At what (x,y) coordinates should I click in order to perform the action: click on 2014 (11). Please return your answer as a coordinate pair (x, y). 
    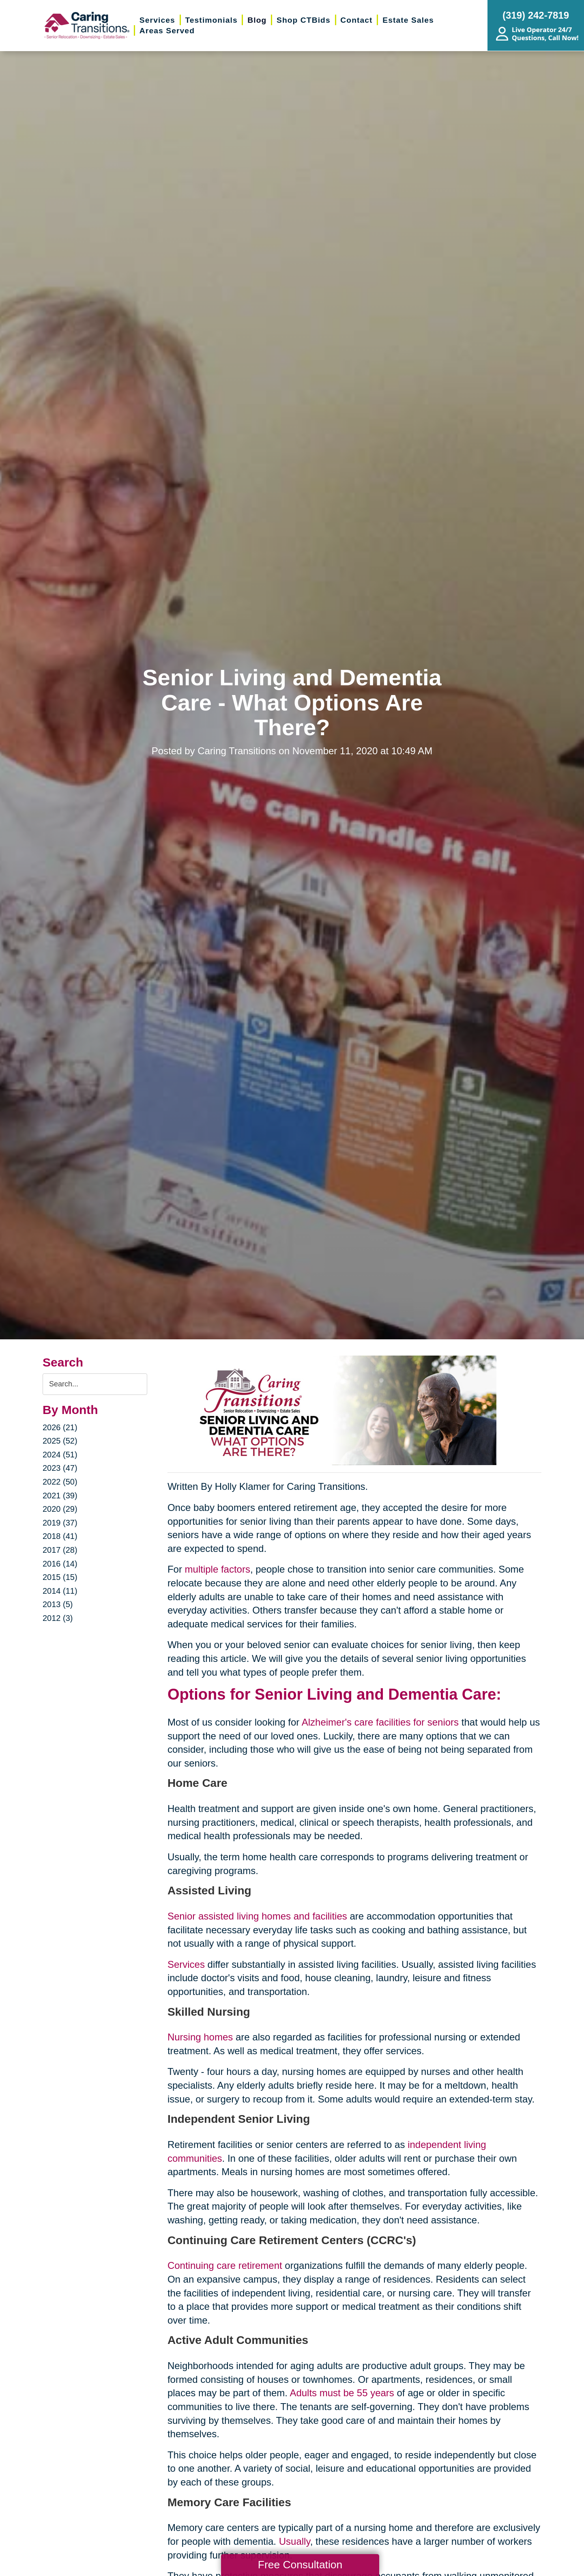
    Looking at the image, I should click on (60, 1590).